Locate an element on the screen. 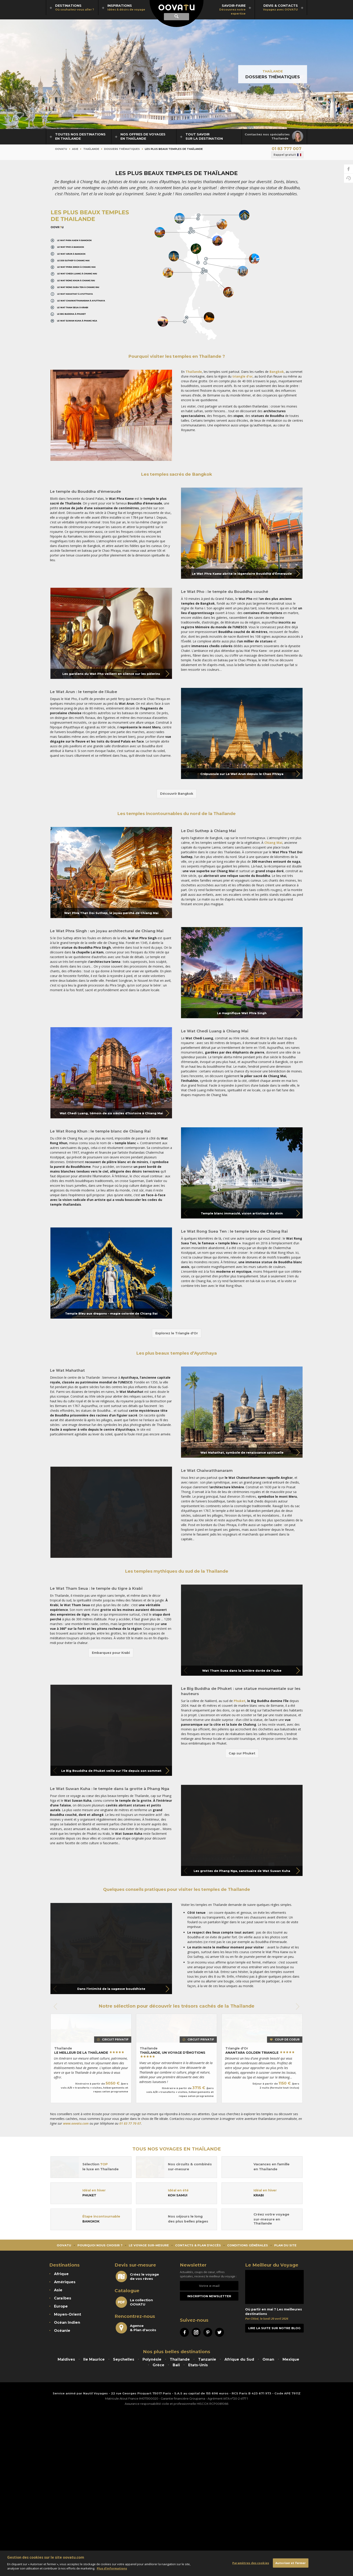 The height and width of the screenshot is (2576, 353). Océanie is located at coordinates (62, 2330).